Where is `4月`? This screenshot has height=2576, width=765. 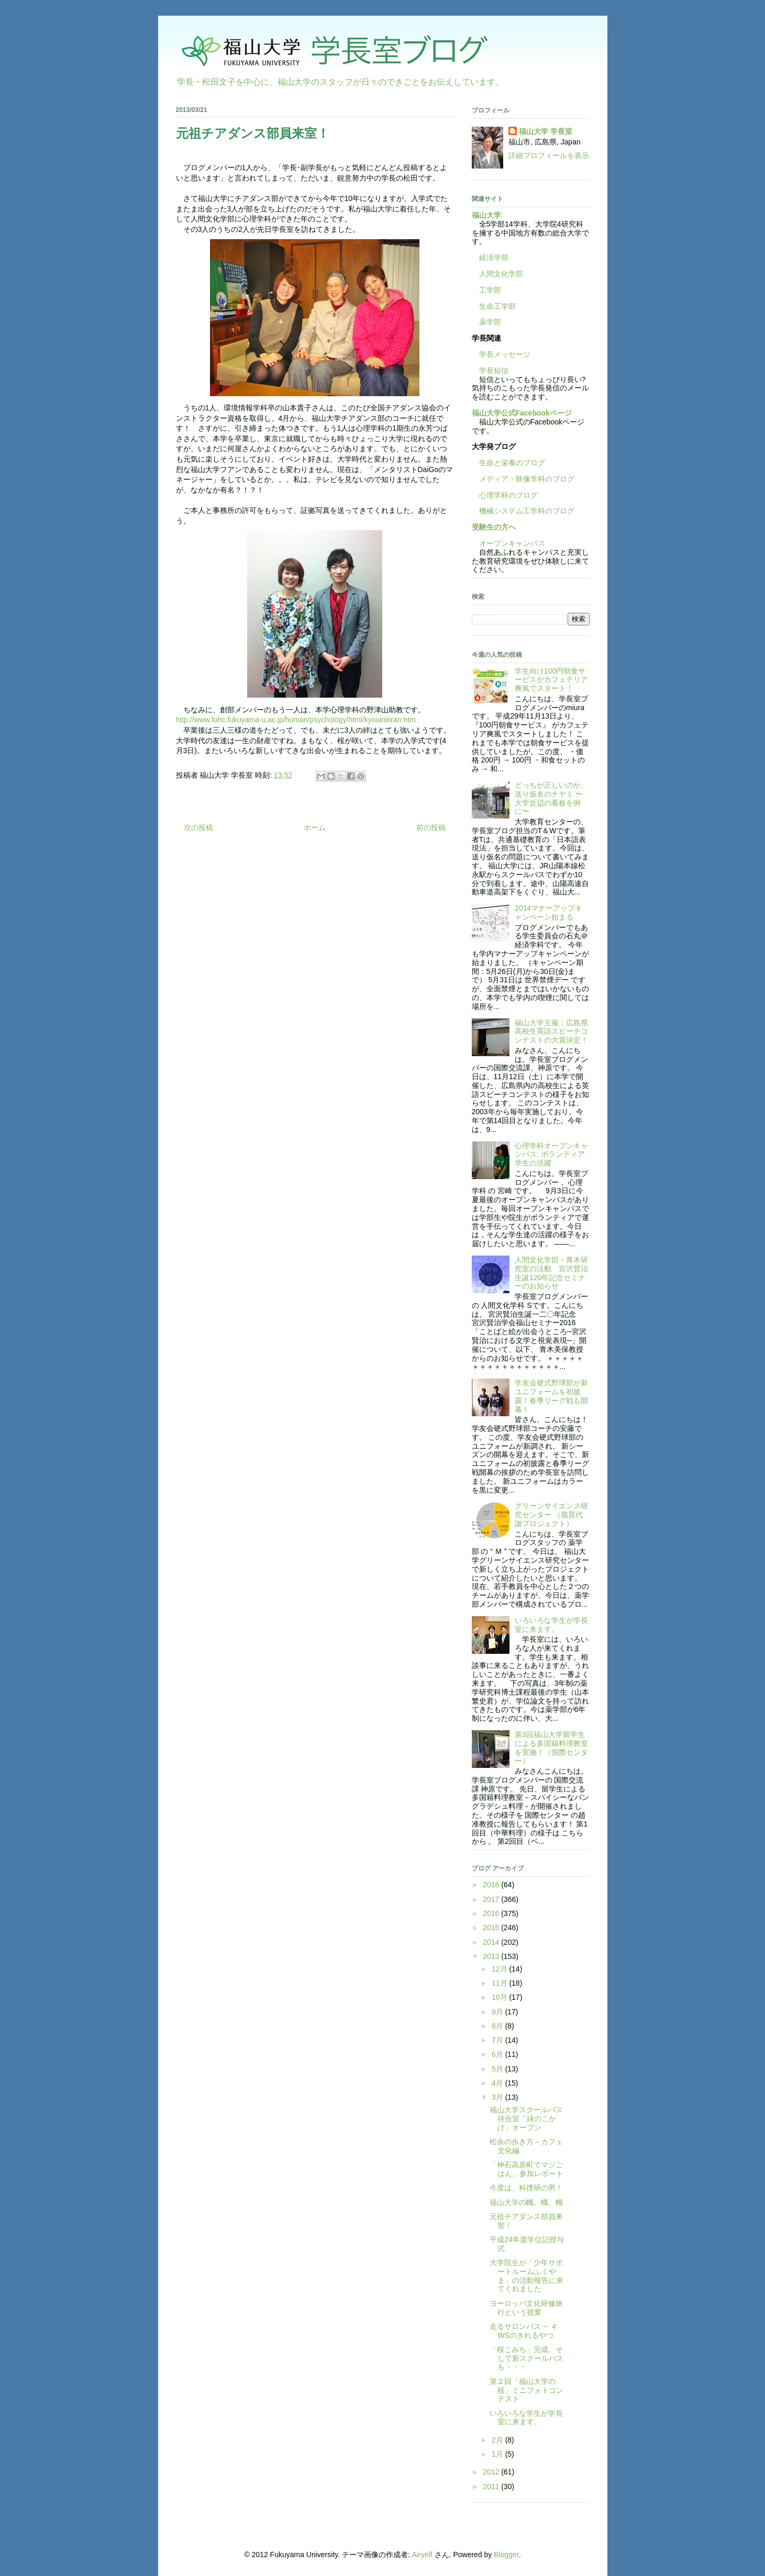
4月 is located at coordinates (498, 2083).